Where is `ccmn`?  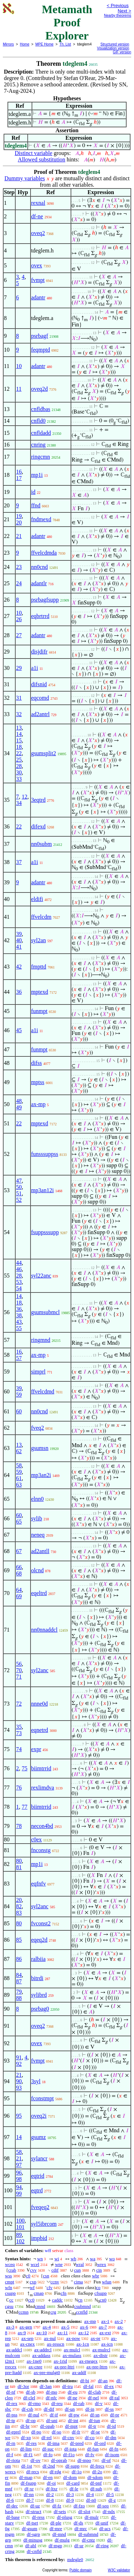 ccmn is located at coordinates (23, 2312).